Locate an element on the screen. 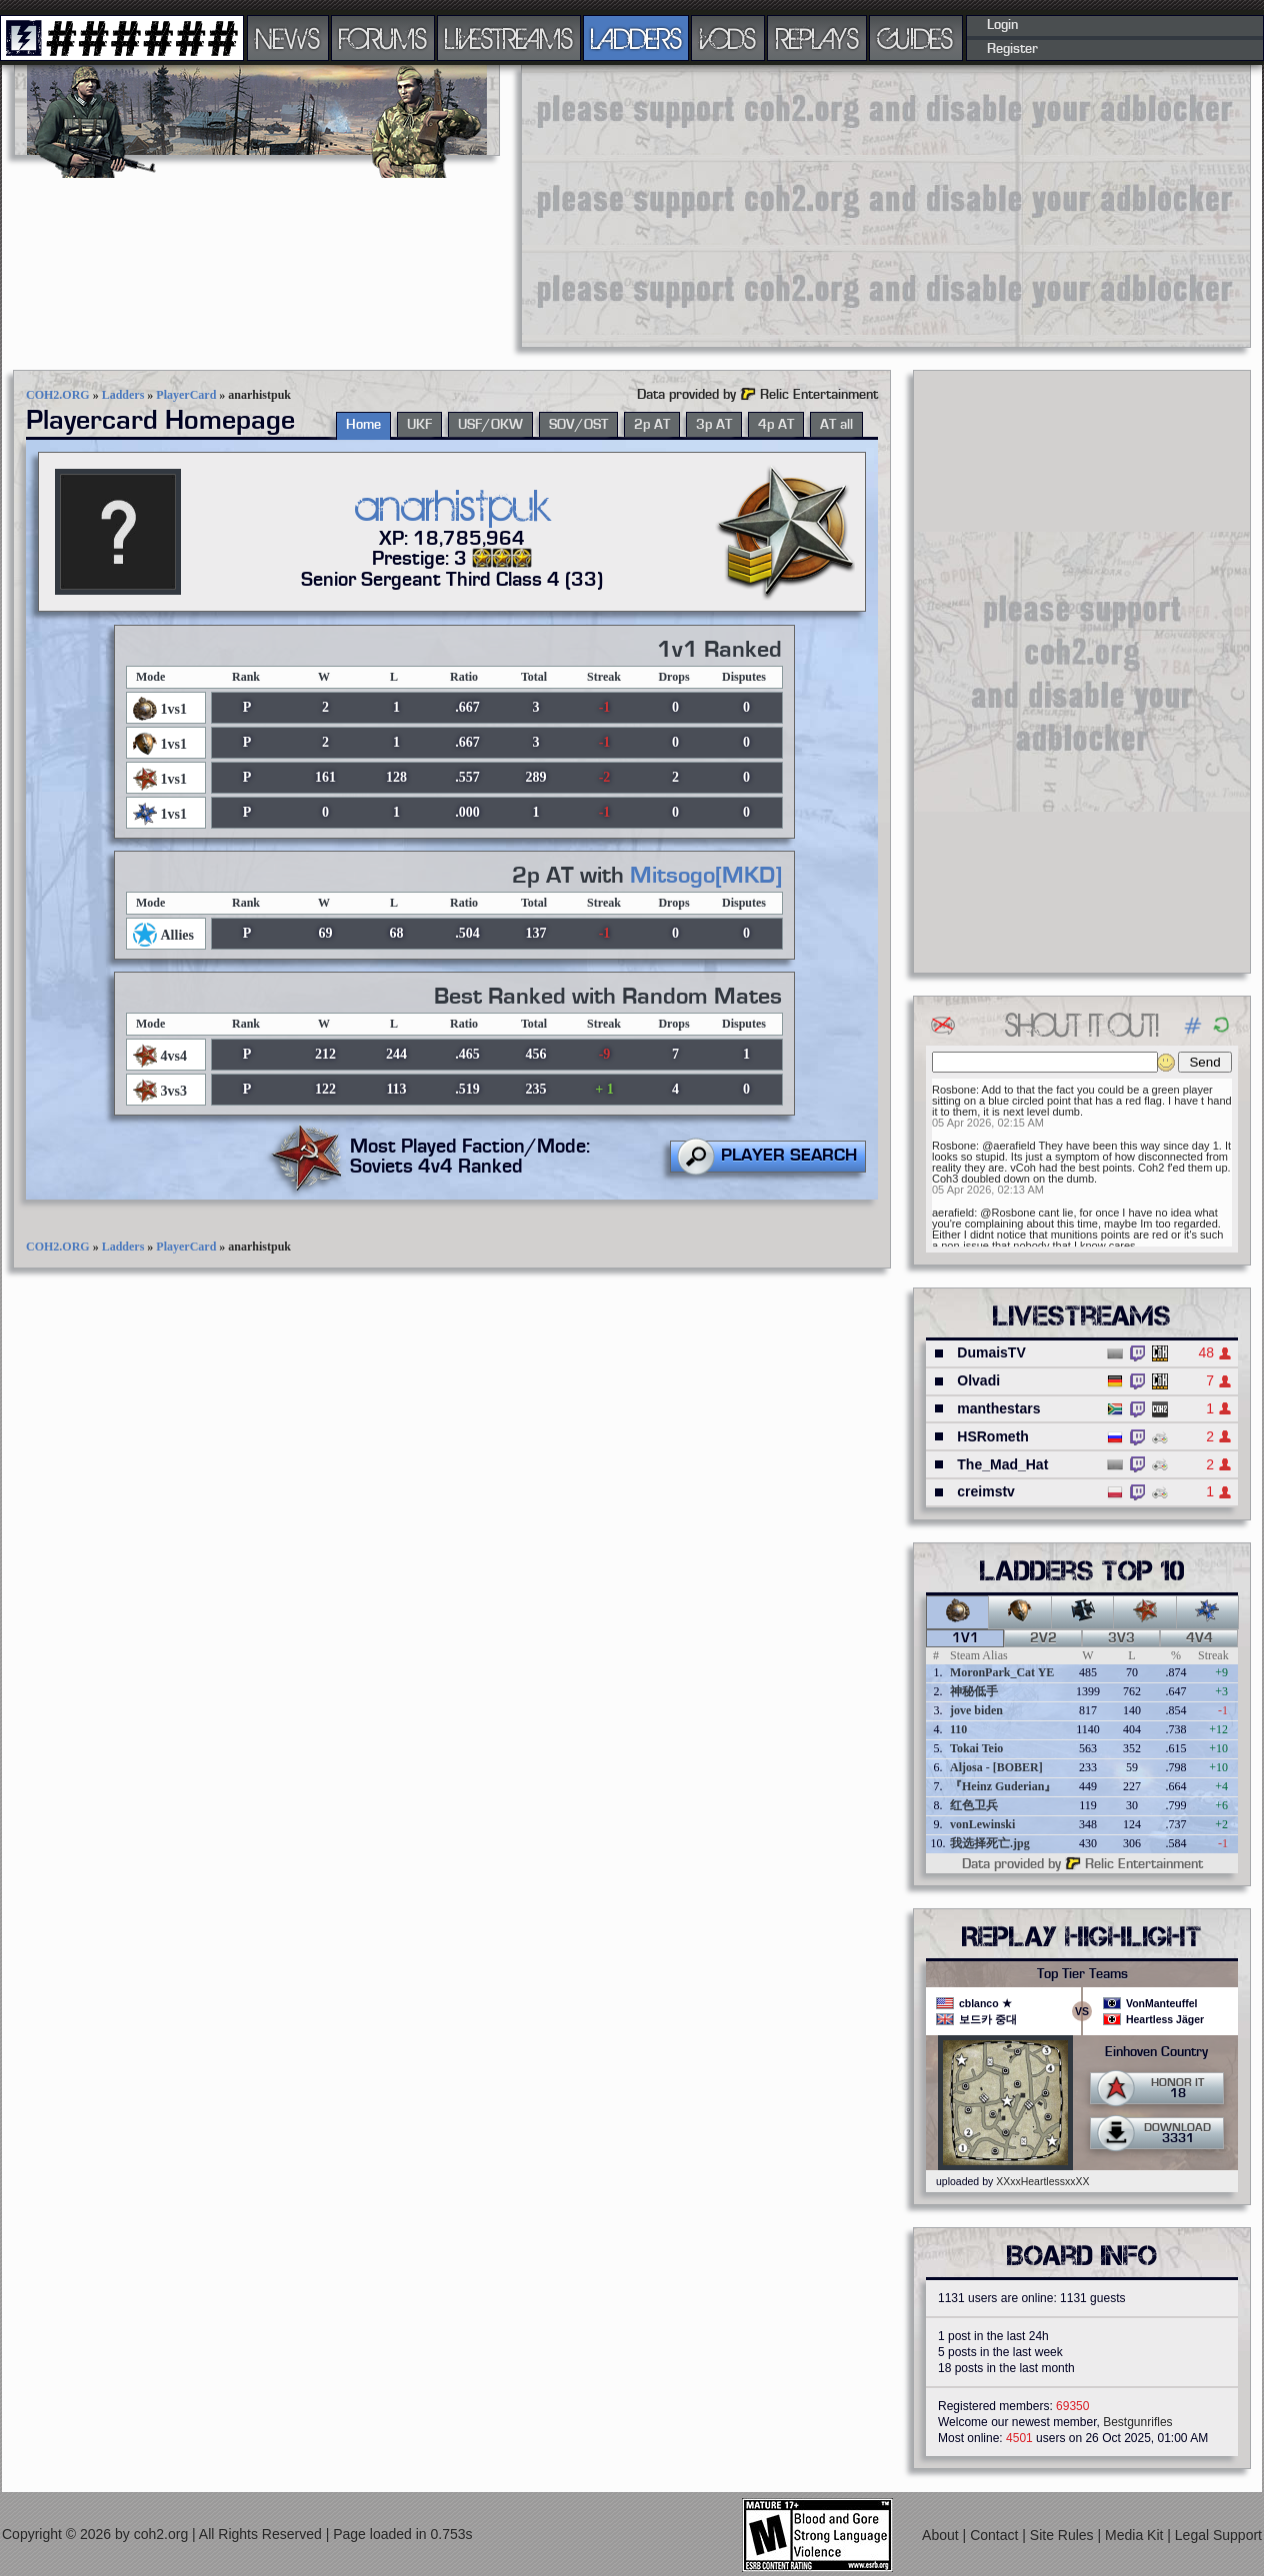  110 is located at coordinates (958, 1729).